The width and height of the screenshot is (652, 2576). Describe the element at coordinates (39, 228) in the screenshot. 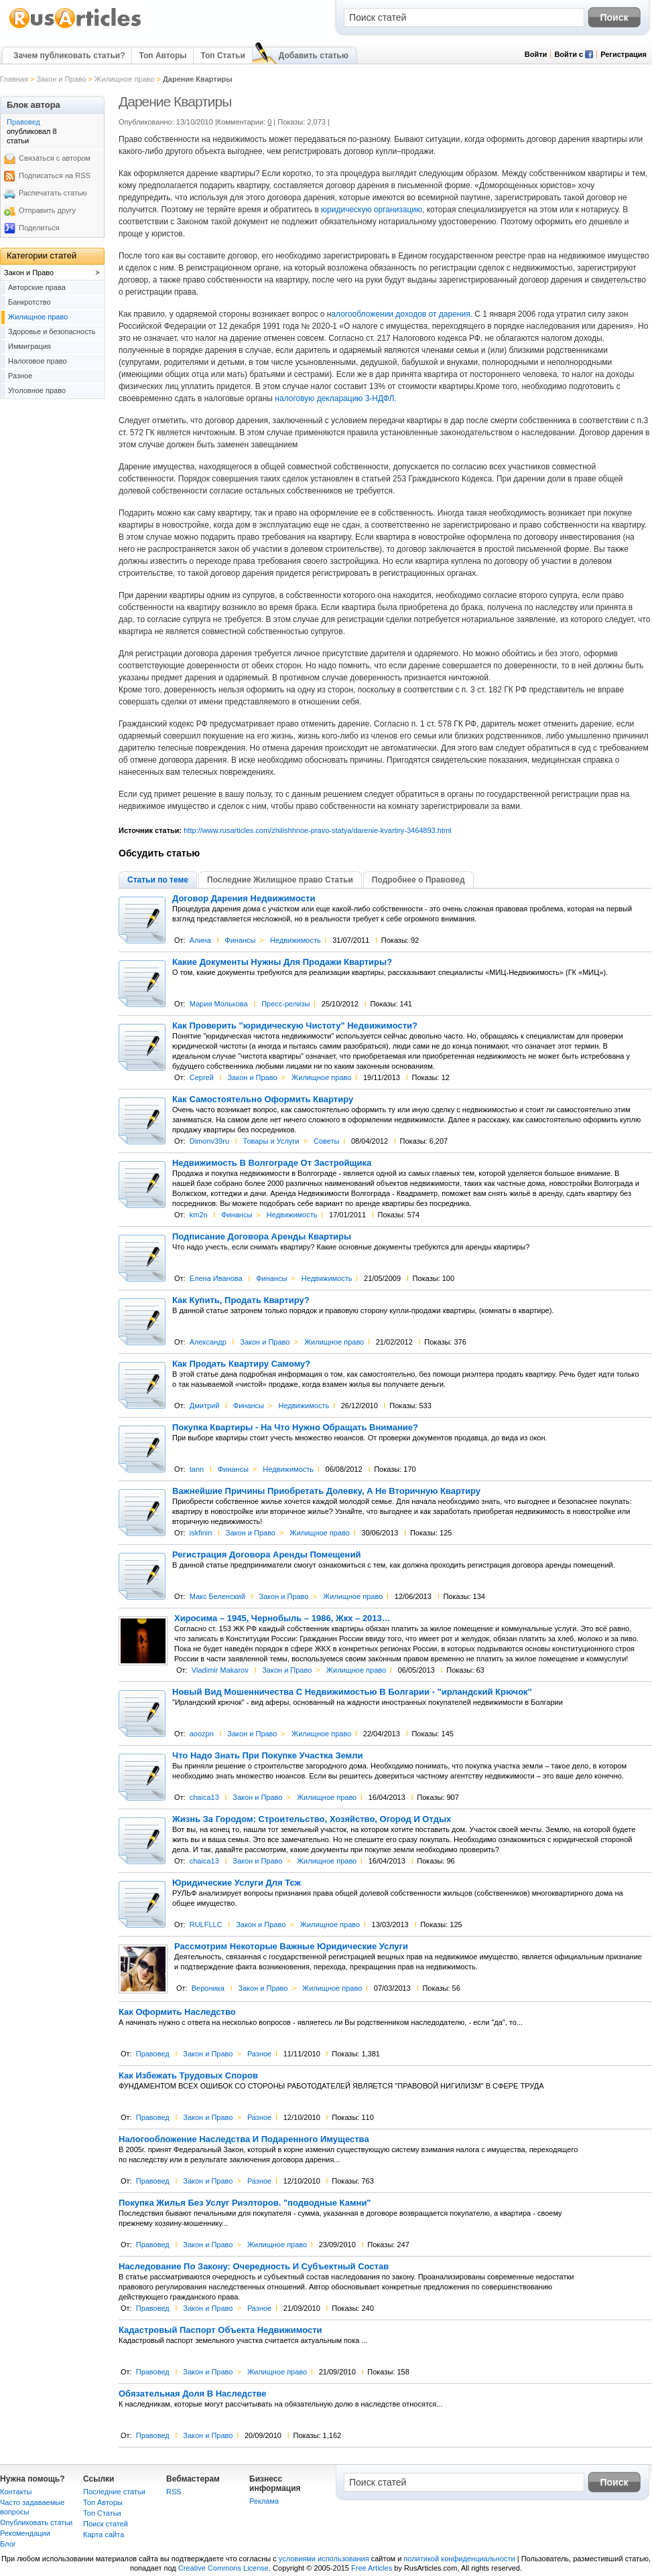

I see `Поделиться` at that location.